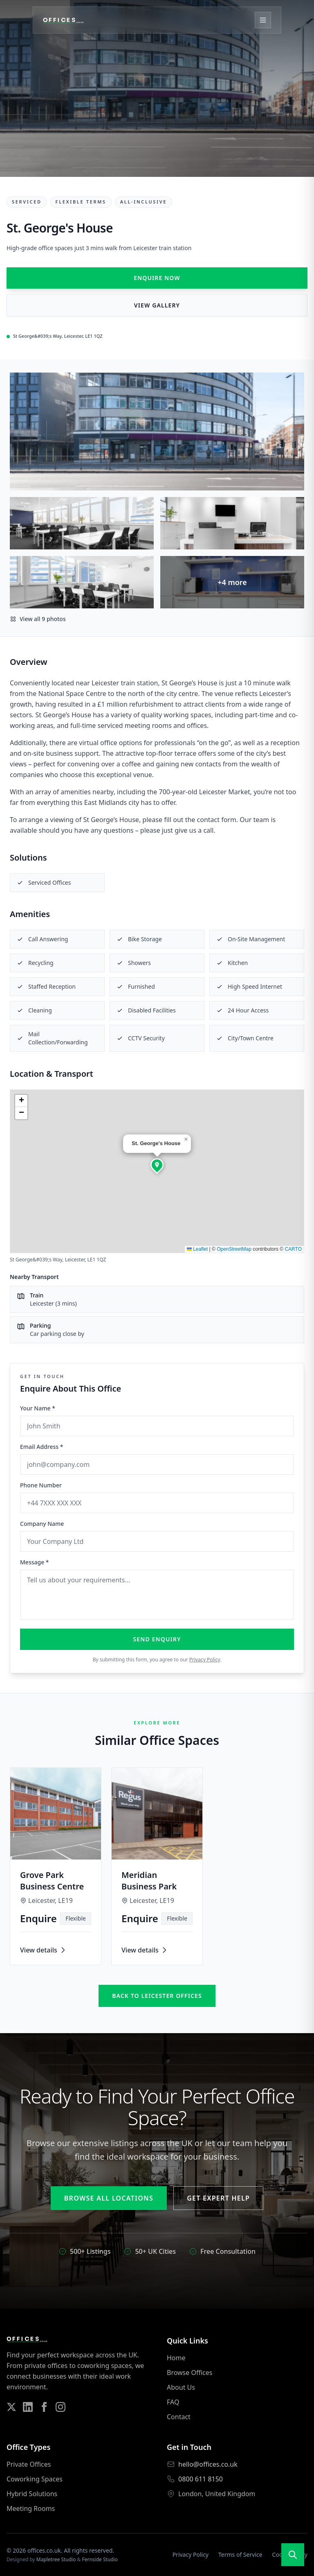  I want to click on 0800 611 8150, so click(200, 2478).